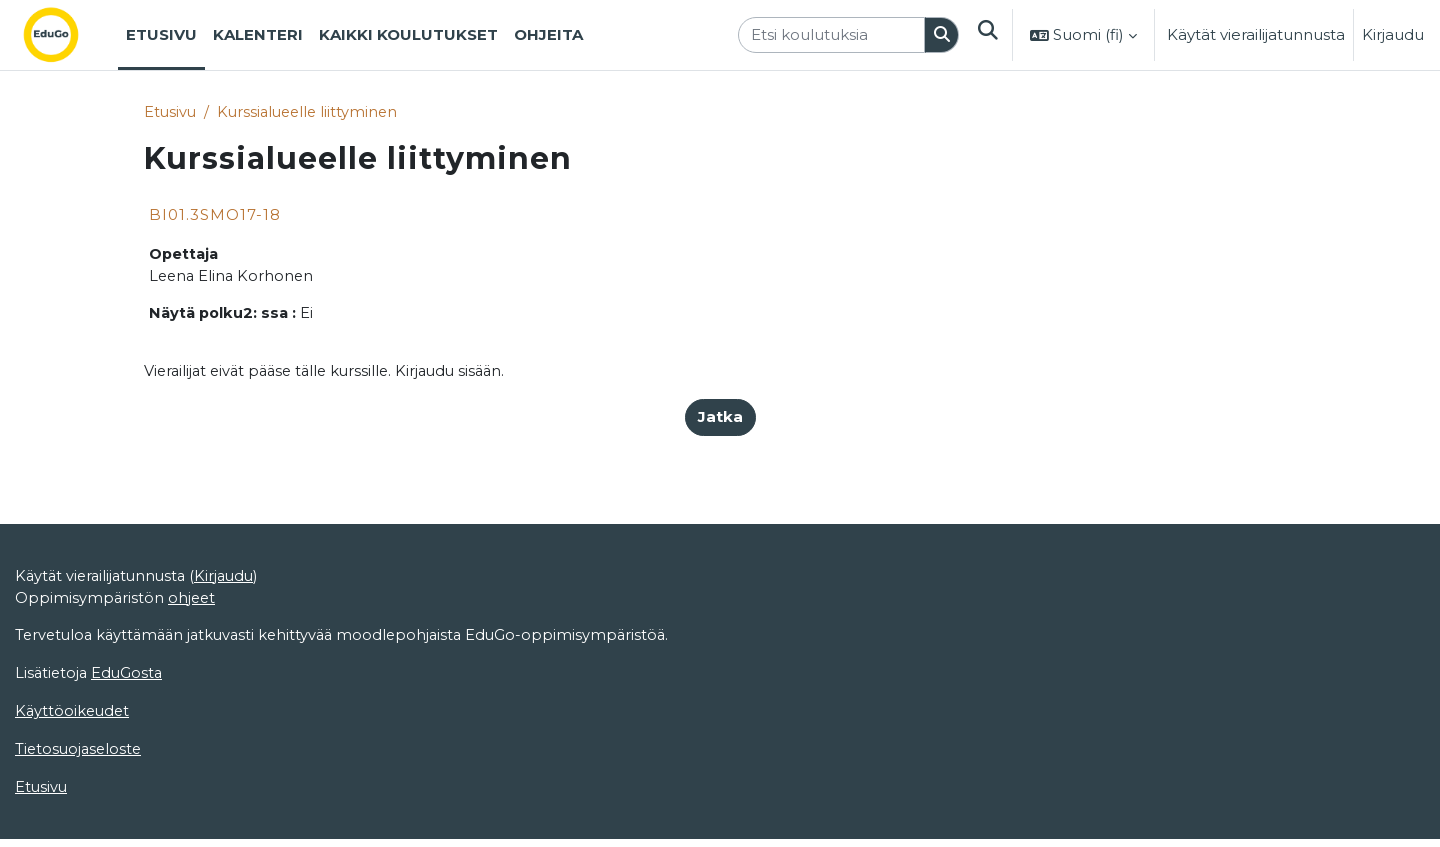 This screenshot has width=1440, height=847. I want to click on Tietosuojaseloste, so click(80, 826).